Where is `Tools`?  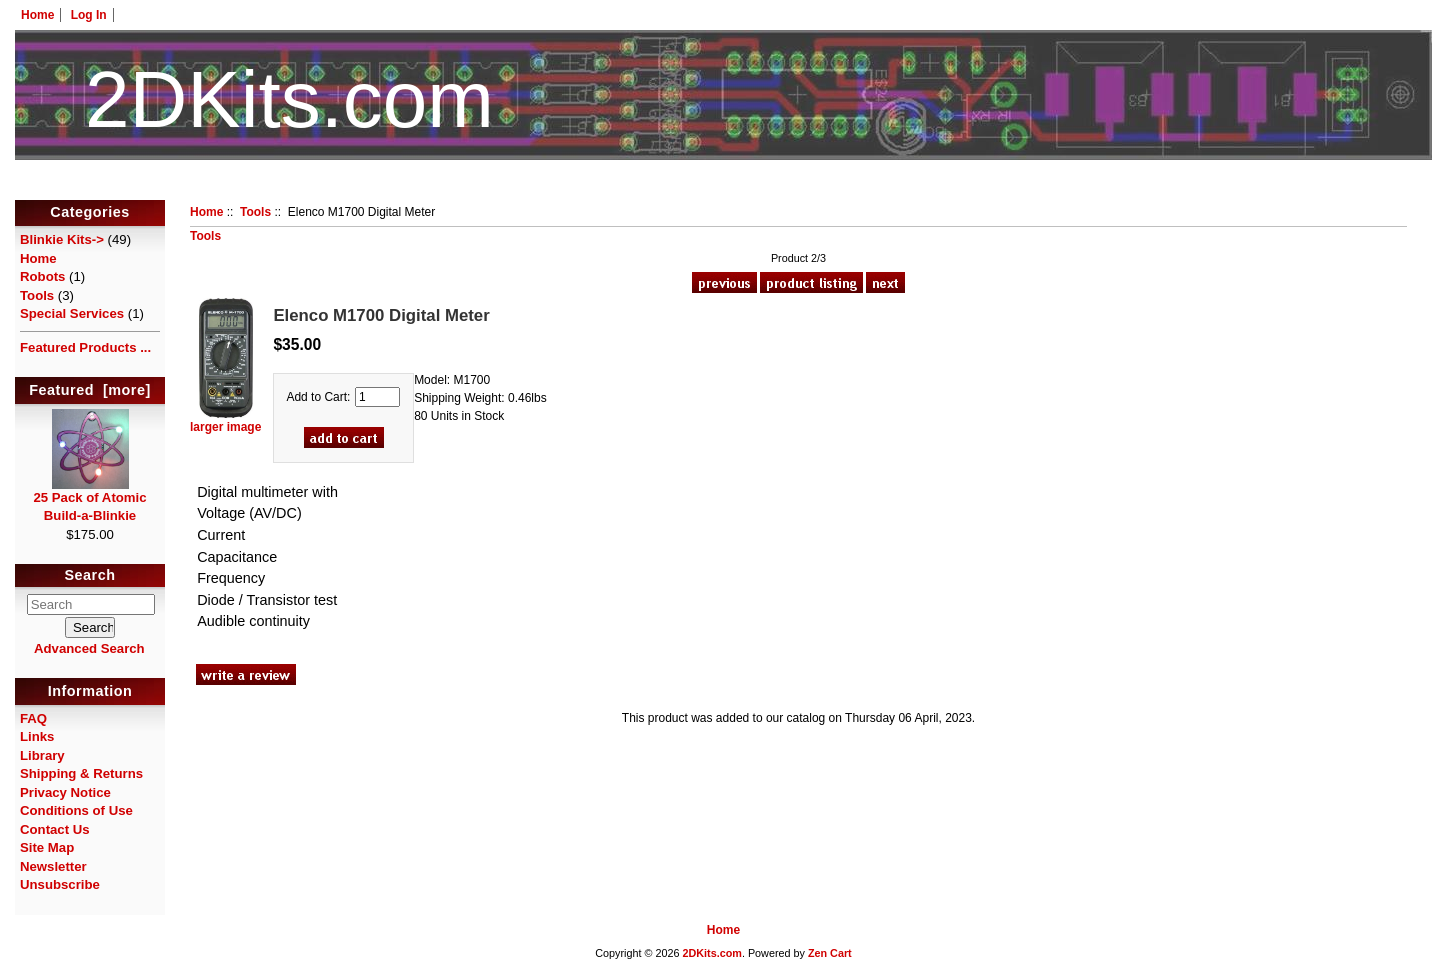
Tools is located at coordinates (255, 212).